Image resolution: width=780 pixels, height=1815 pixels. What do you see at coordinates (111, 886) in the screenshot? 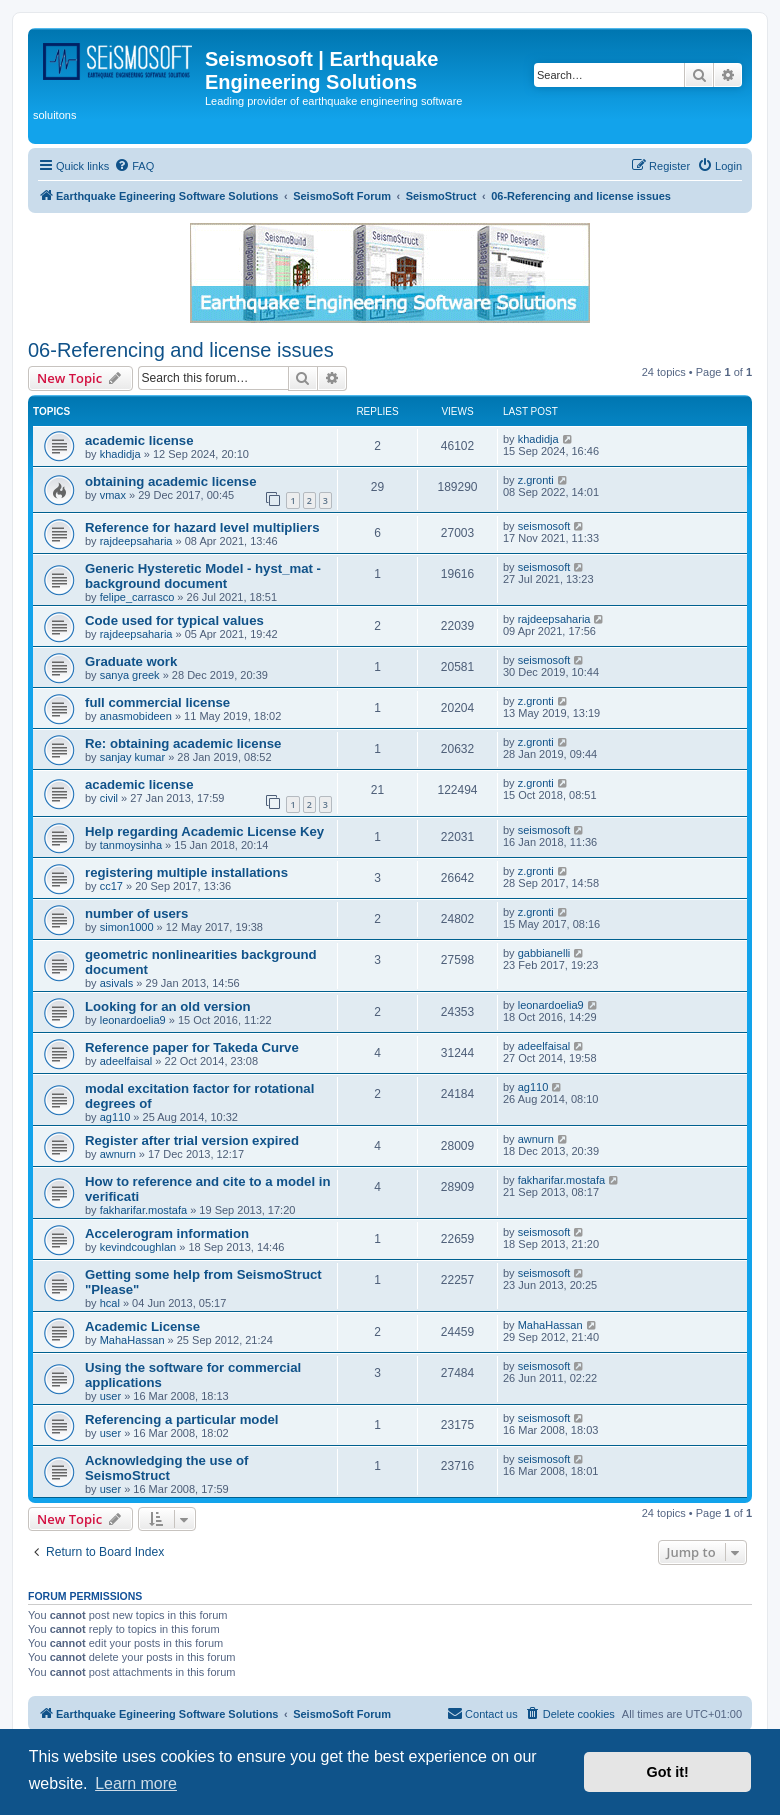
I see `cc17` at bounding box center [111, 886].